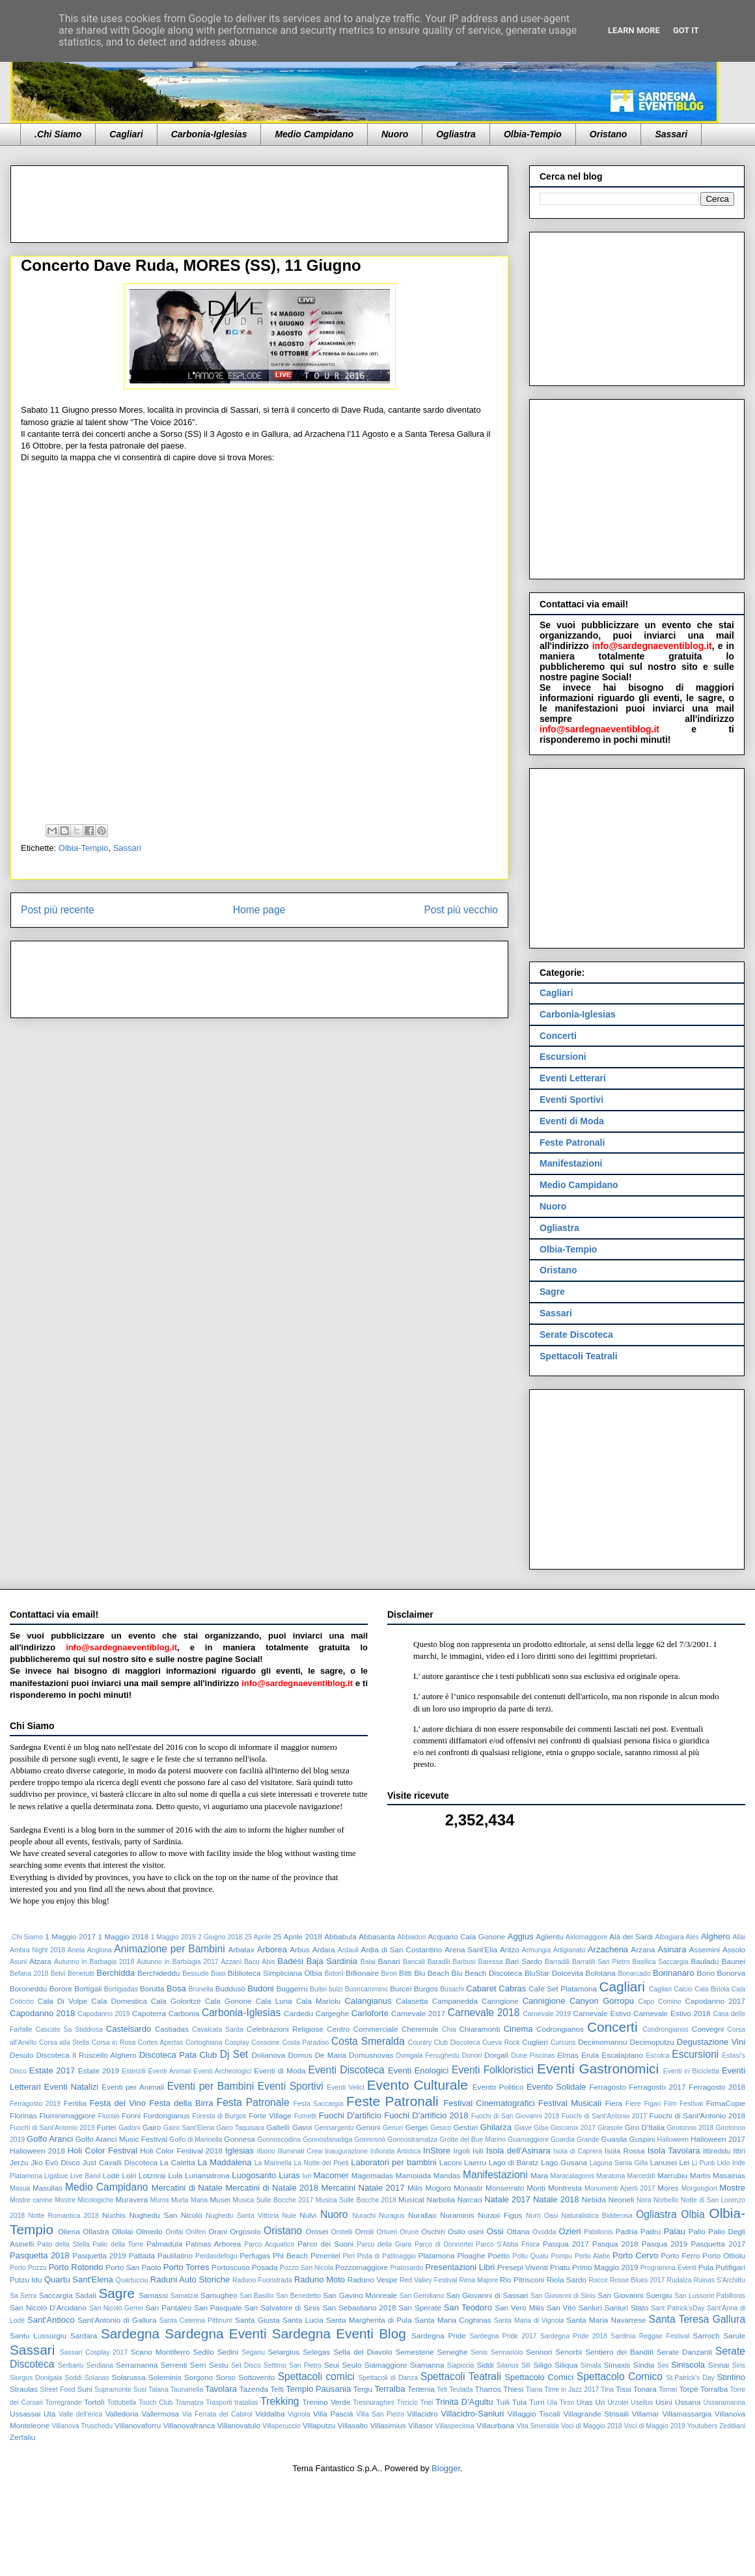 The image size is (755, 2576). Describe the element at coordinates (25, 2413) in the screenshot. I see `Ussassai` at that location.